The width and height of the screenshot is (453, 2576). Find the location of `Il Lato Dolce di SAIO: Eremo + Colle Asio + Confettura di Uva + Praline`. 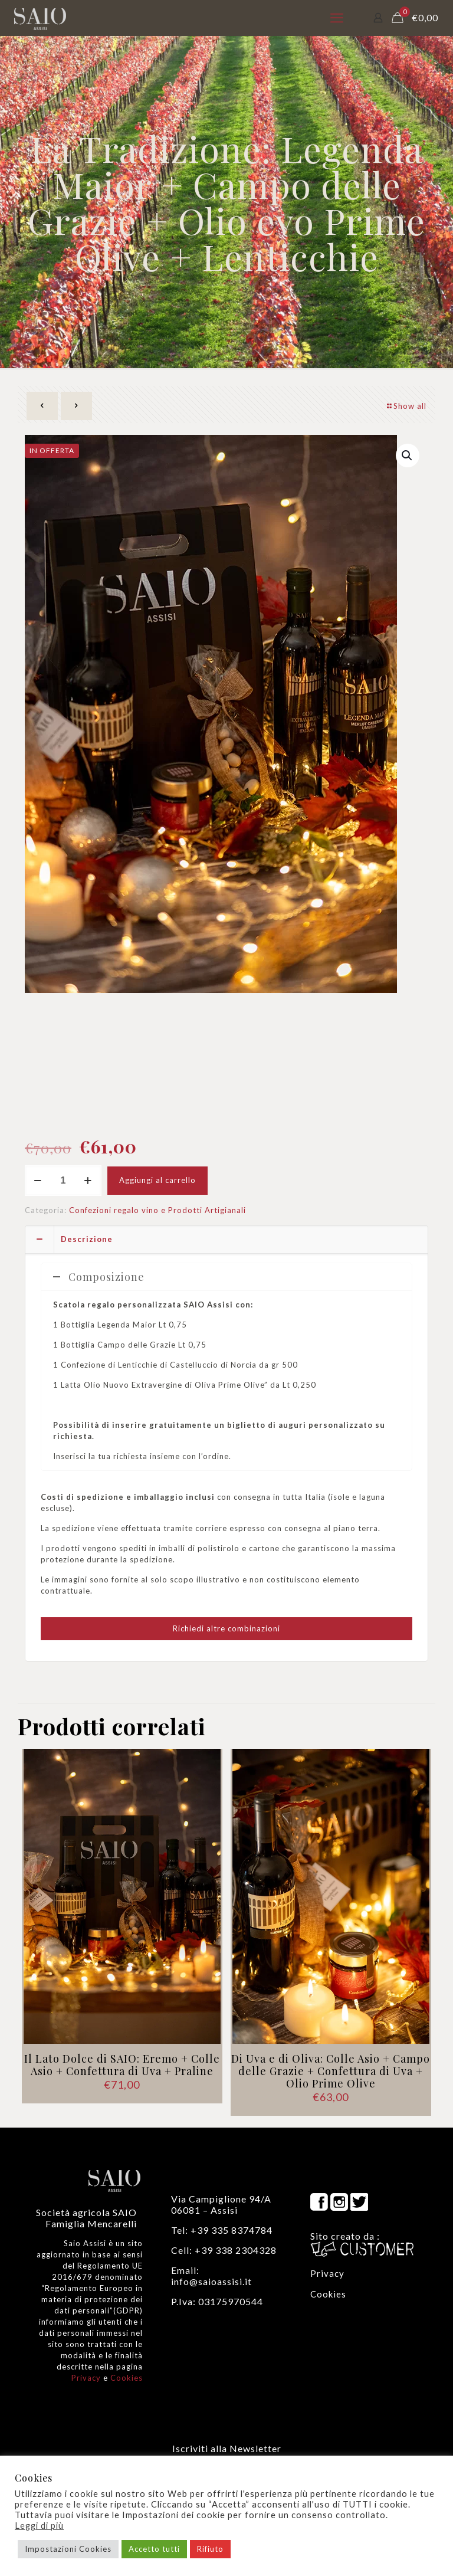

Il Lato Dolce di SAIO: Eremo + Colle Asio + Confettura di Uva + Praline is located at coordinates (122, 2064).